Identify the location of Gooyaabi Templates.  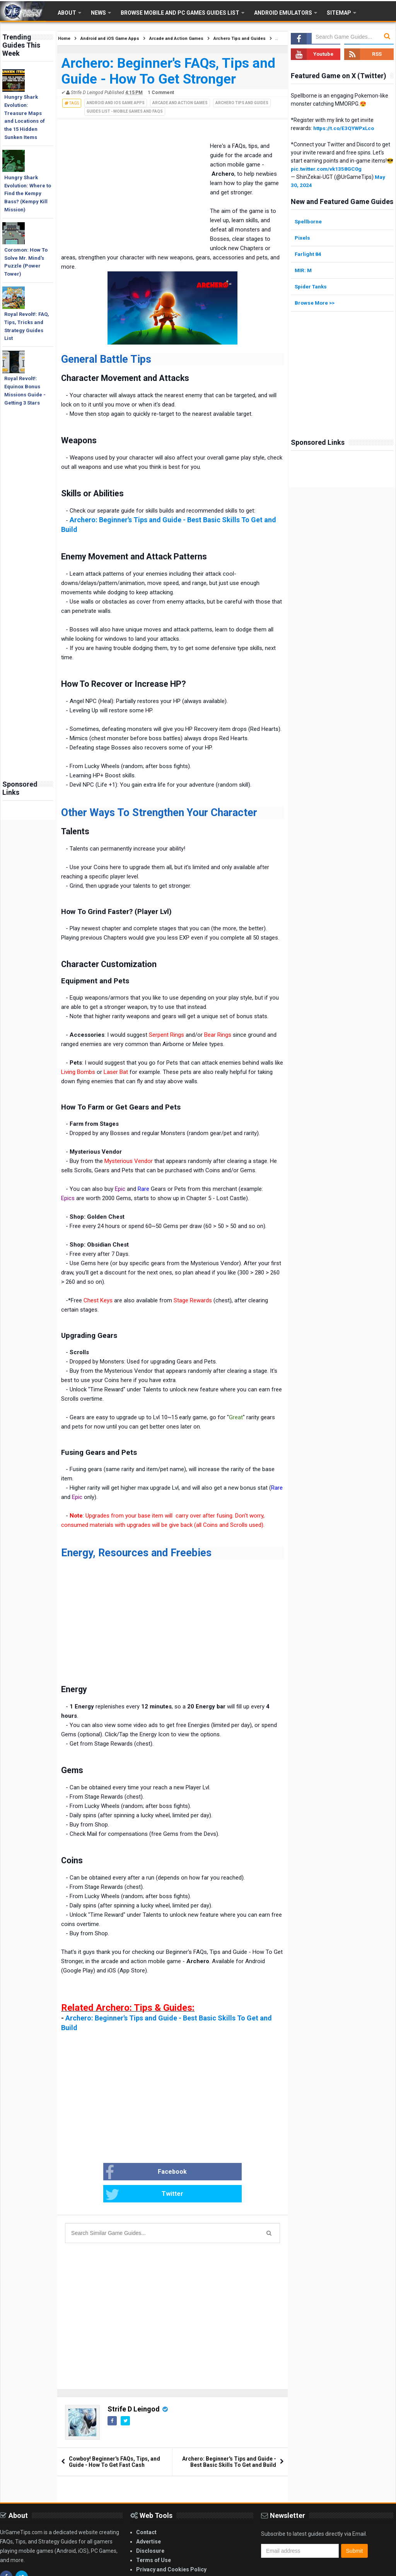
(315, 2569).